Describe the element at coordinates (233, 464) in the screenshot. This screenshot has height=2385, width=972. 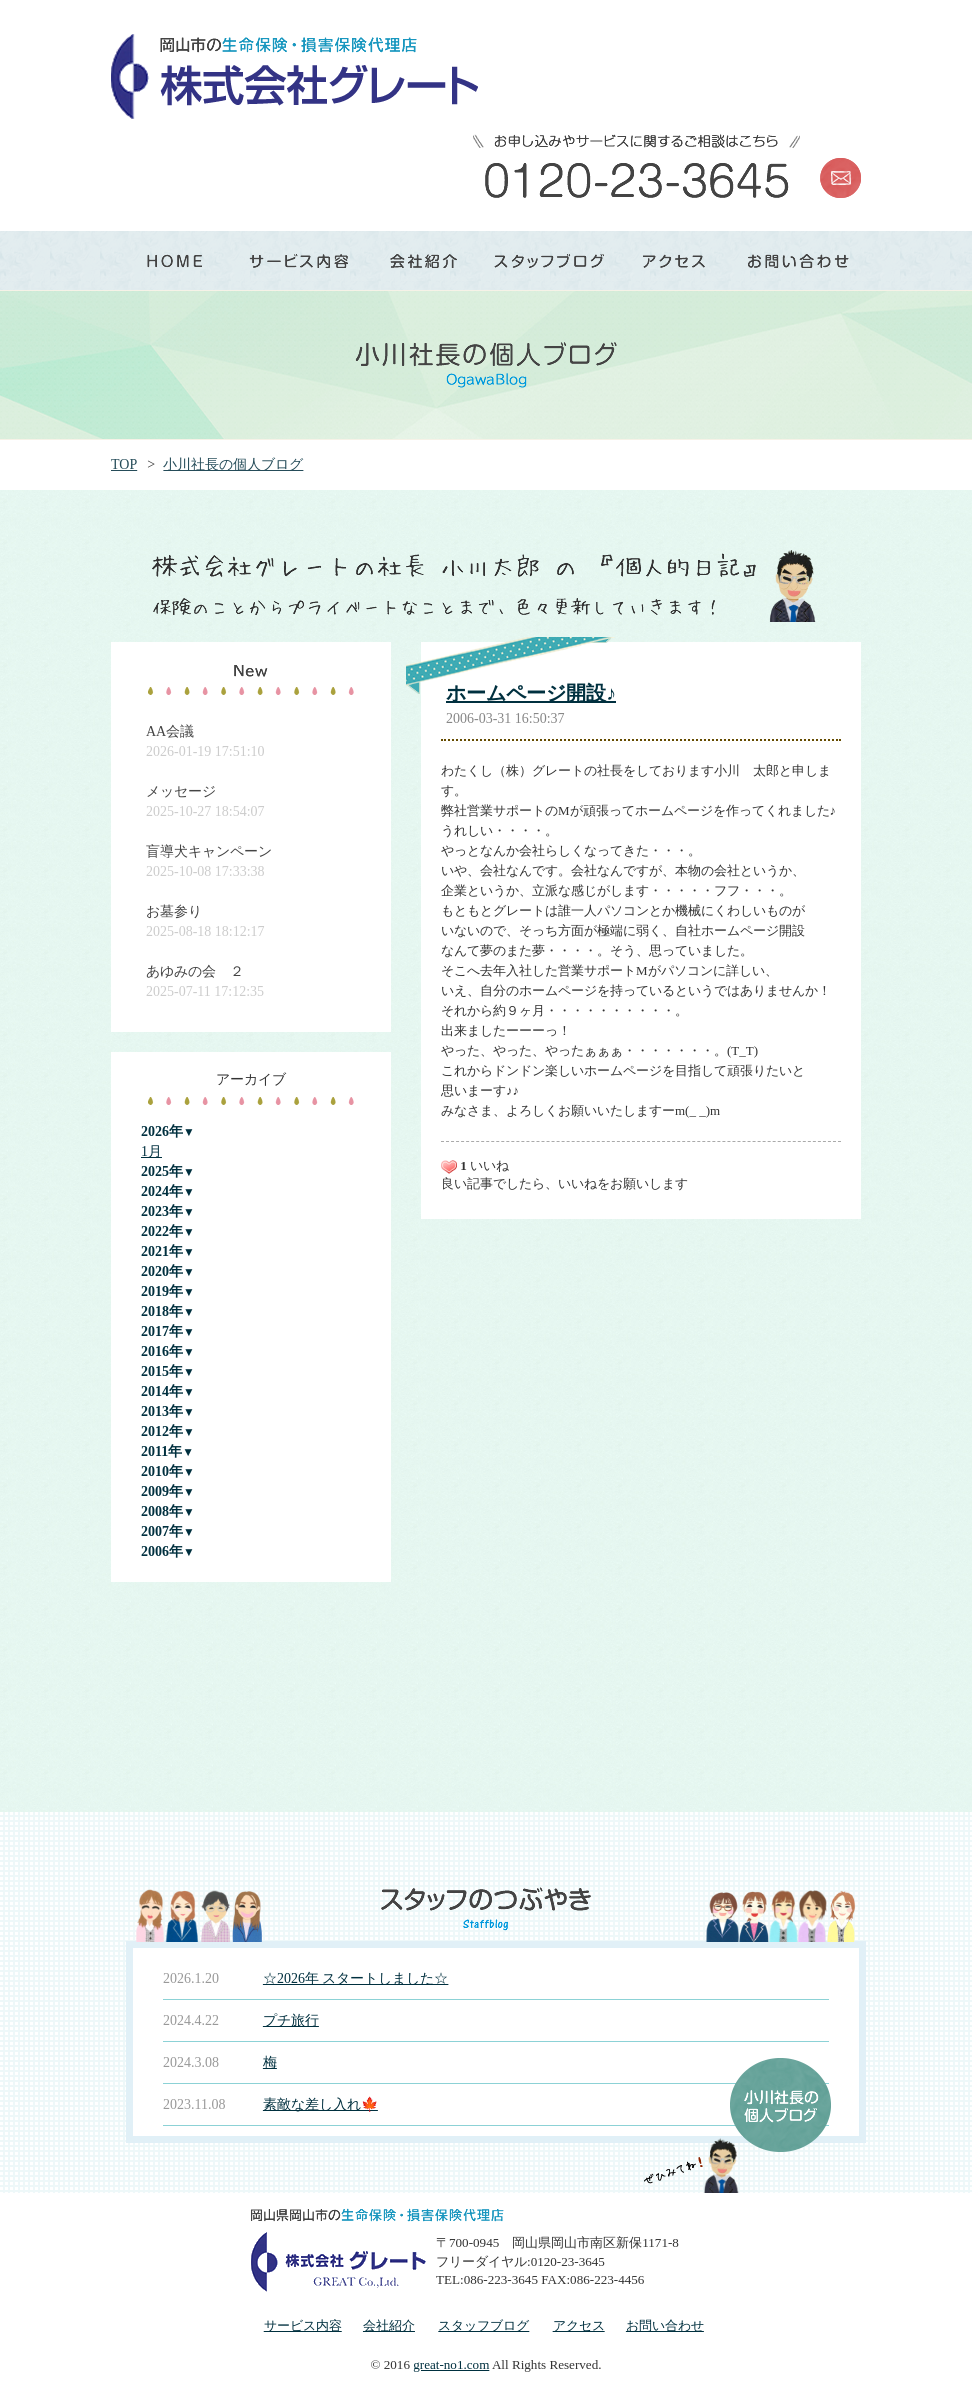
I see `小川社長の個人ブログ` at that location.